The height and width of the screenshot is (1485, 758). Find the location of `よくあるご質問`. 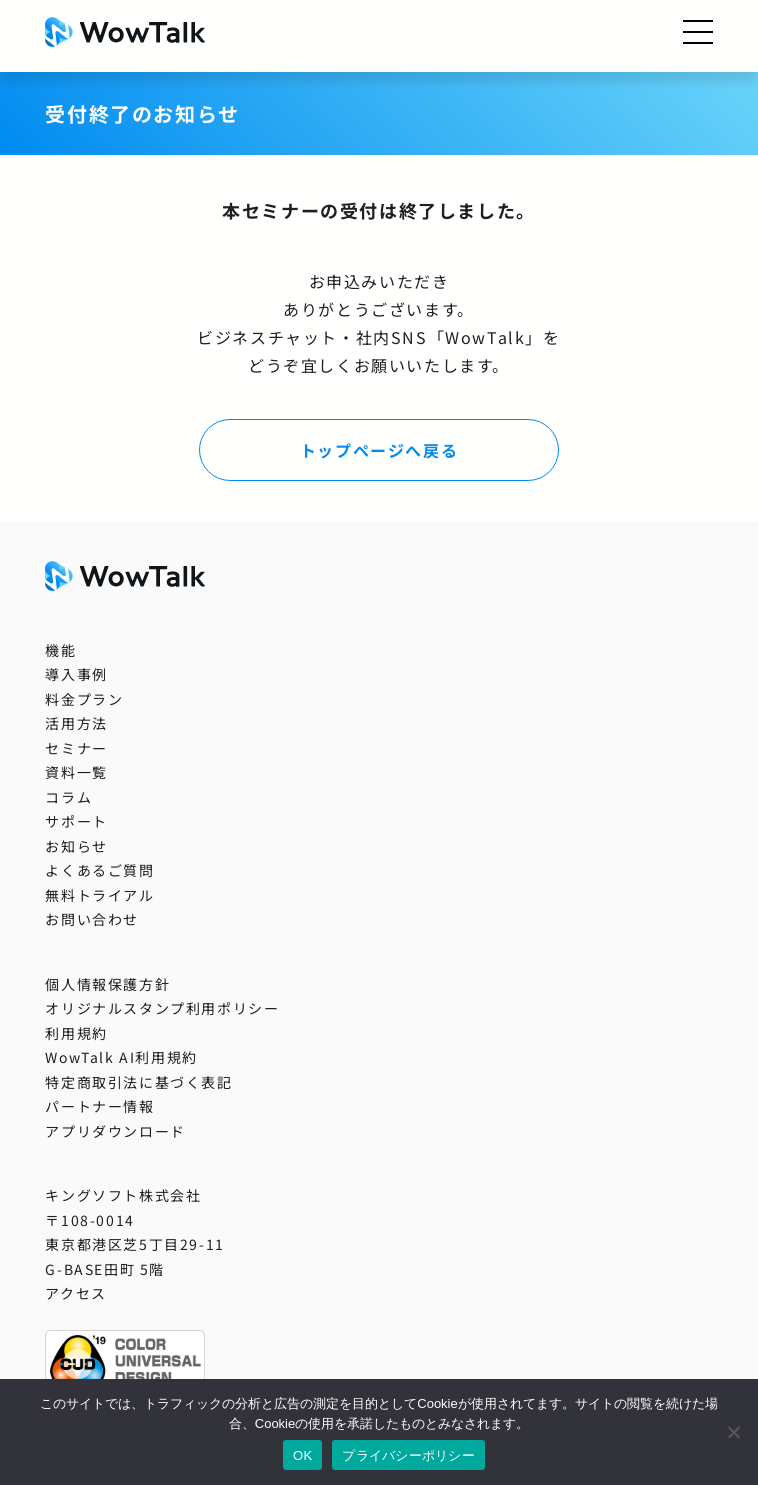

よくあるご質問 is located at coordinates (99, 870).